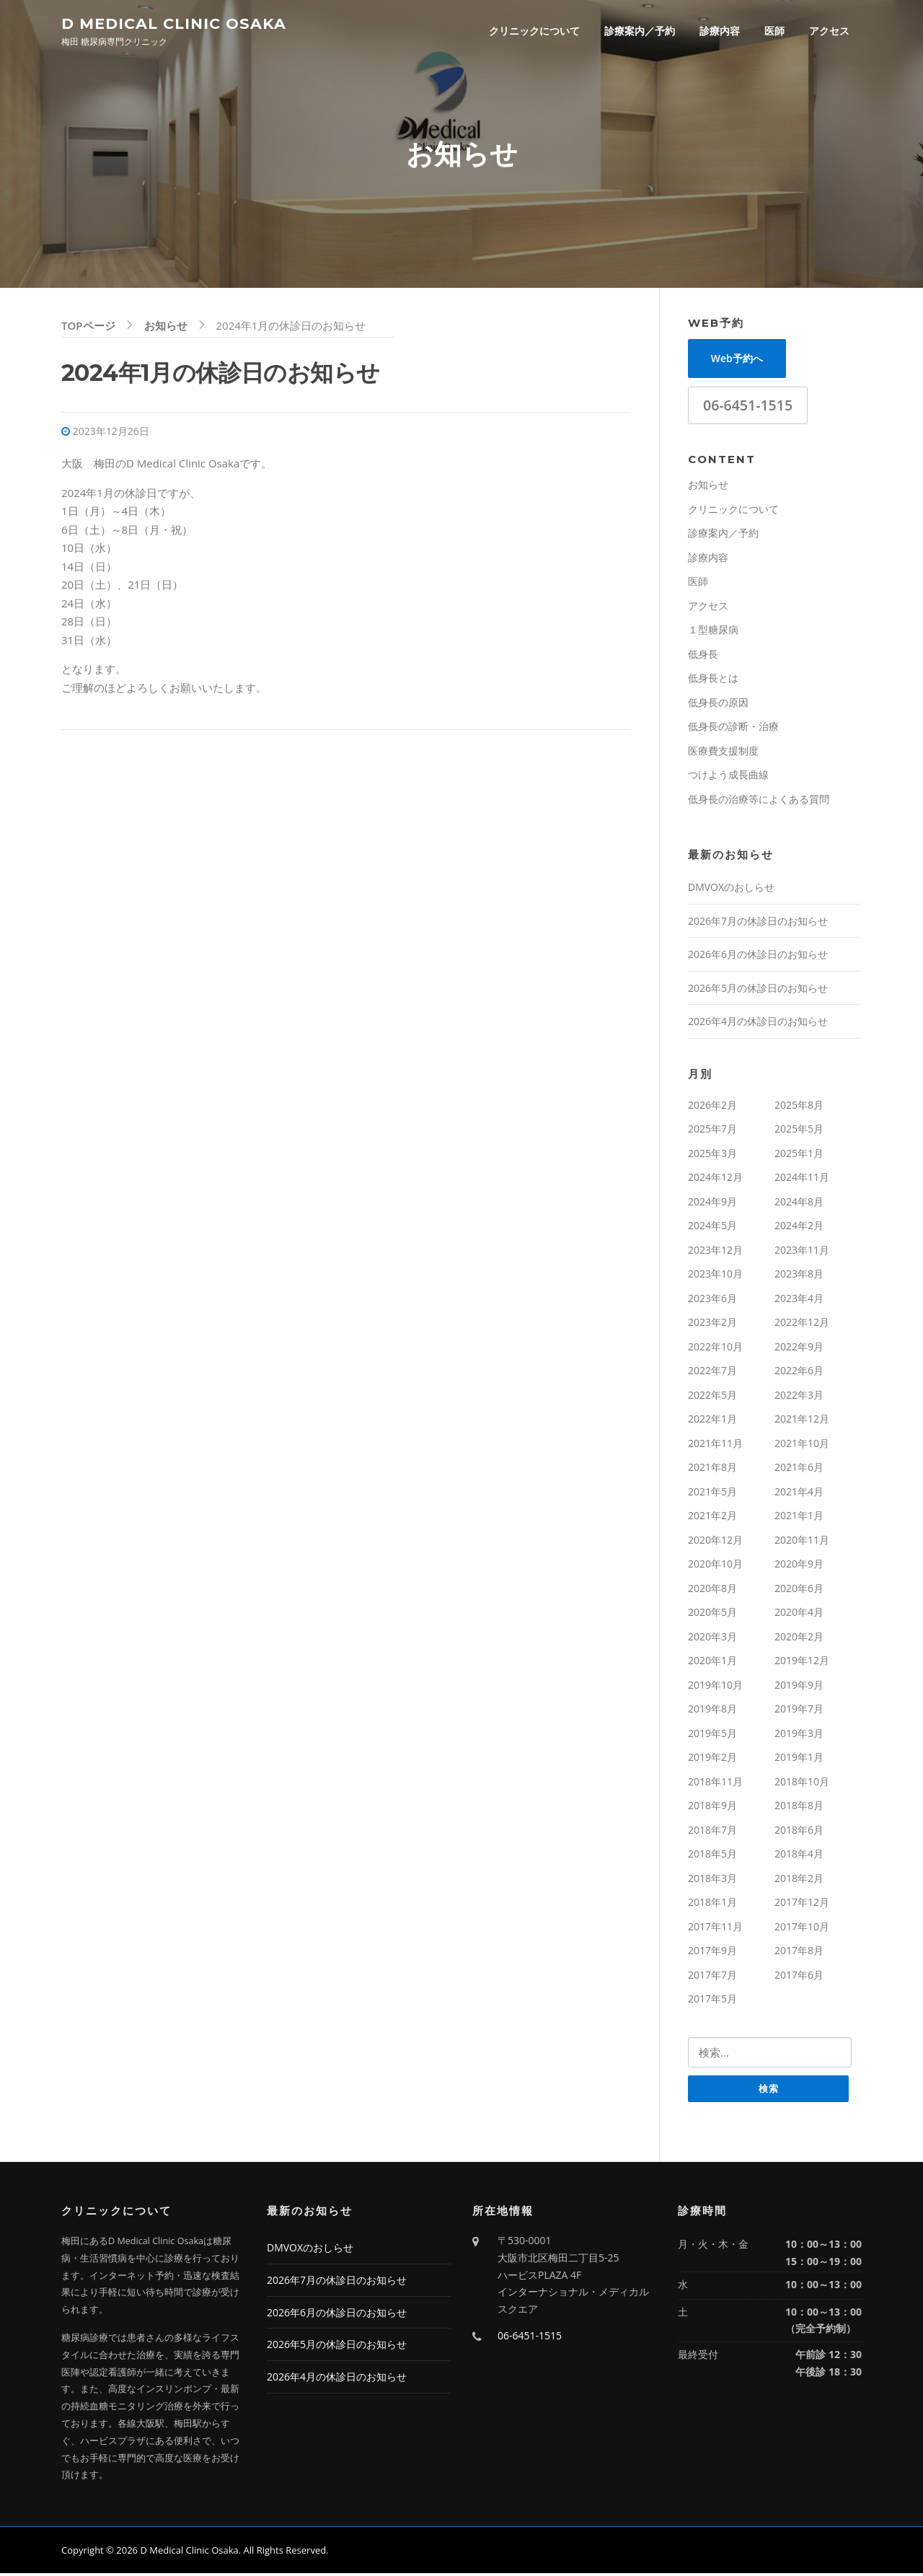  I want to click on クリニックについて, so click(534, 31).